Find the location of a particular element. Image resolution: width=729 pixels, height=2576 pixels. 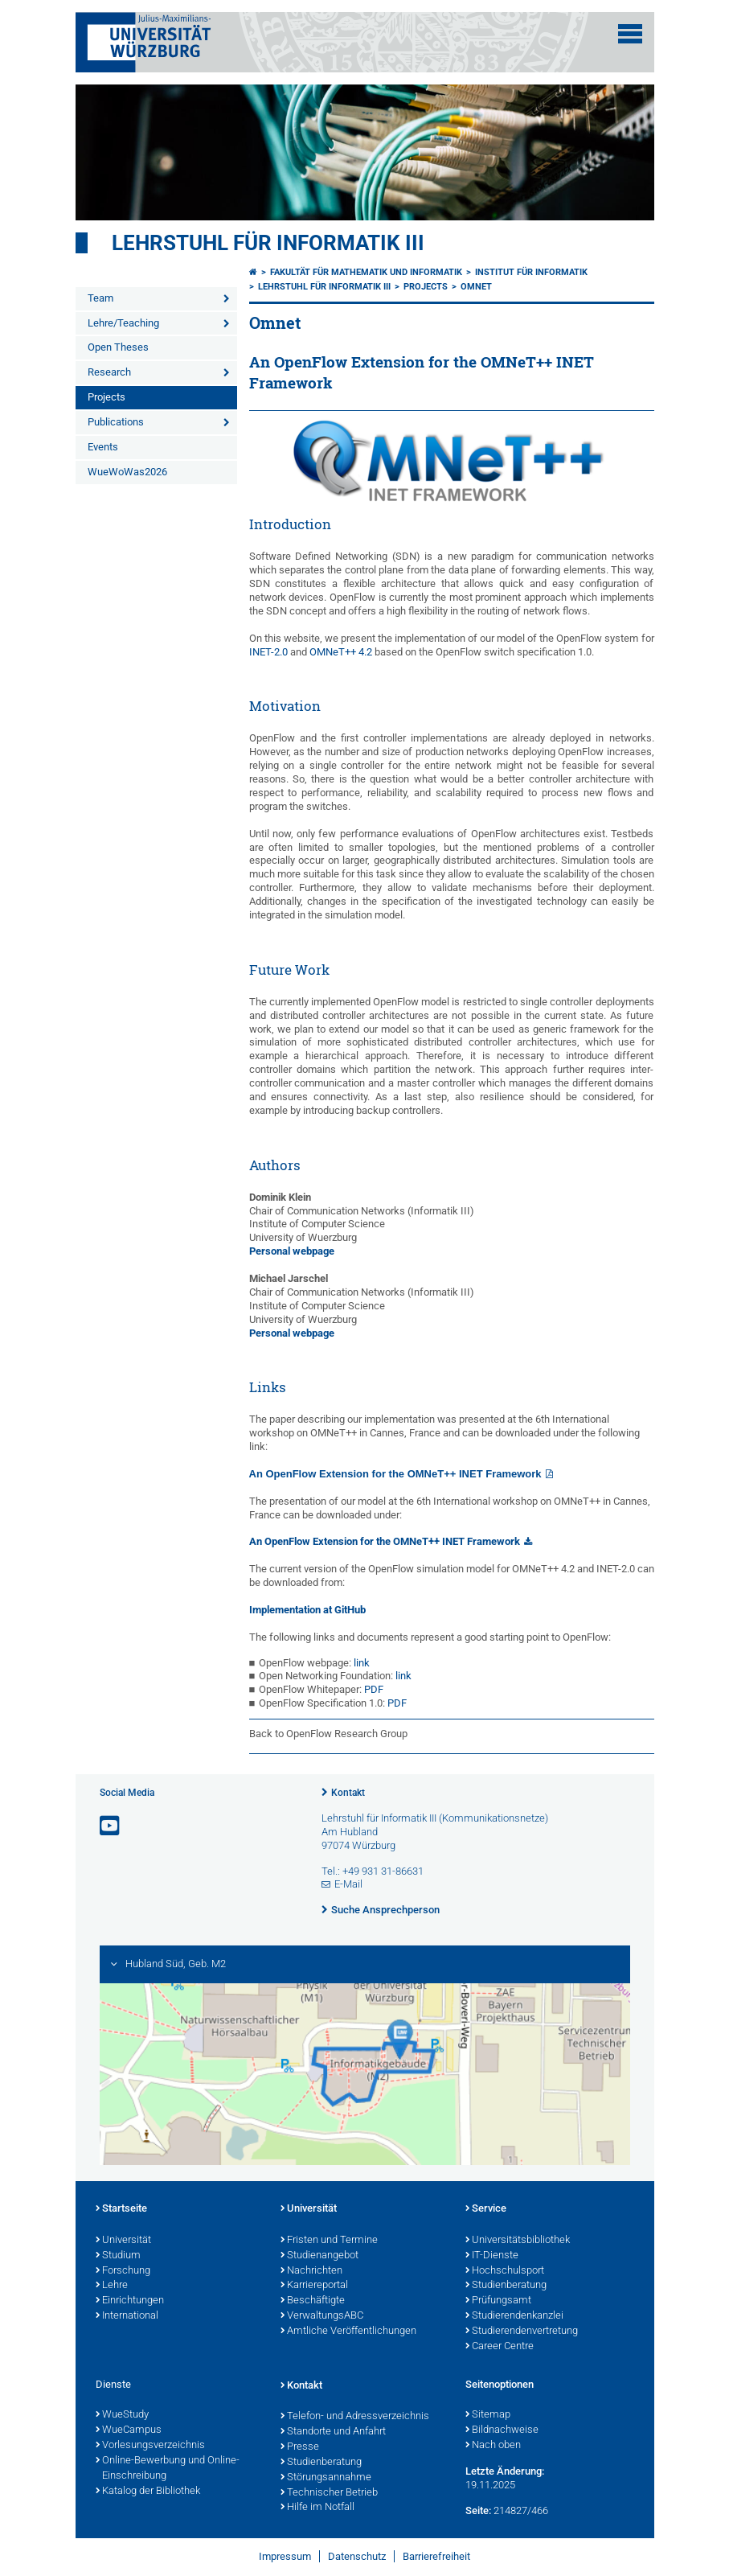

Sitemap is located at coordinates (487, 2415).